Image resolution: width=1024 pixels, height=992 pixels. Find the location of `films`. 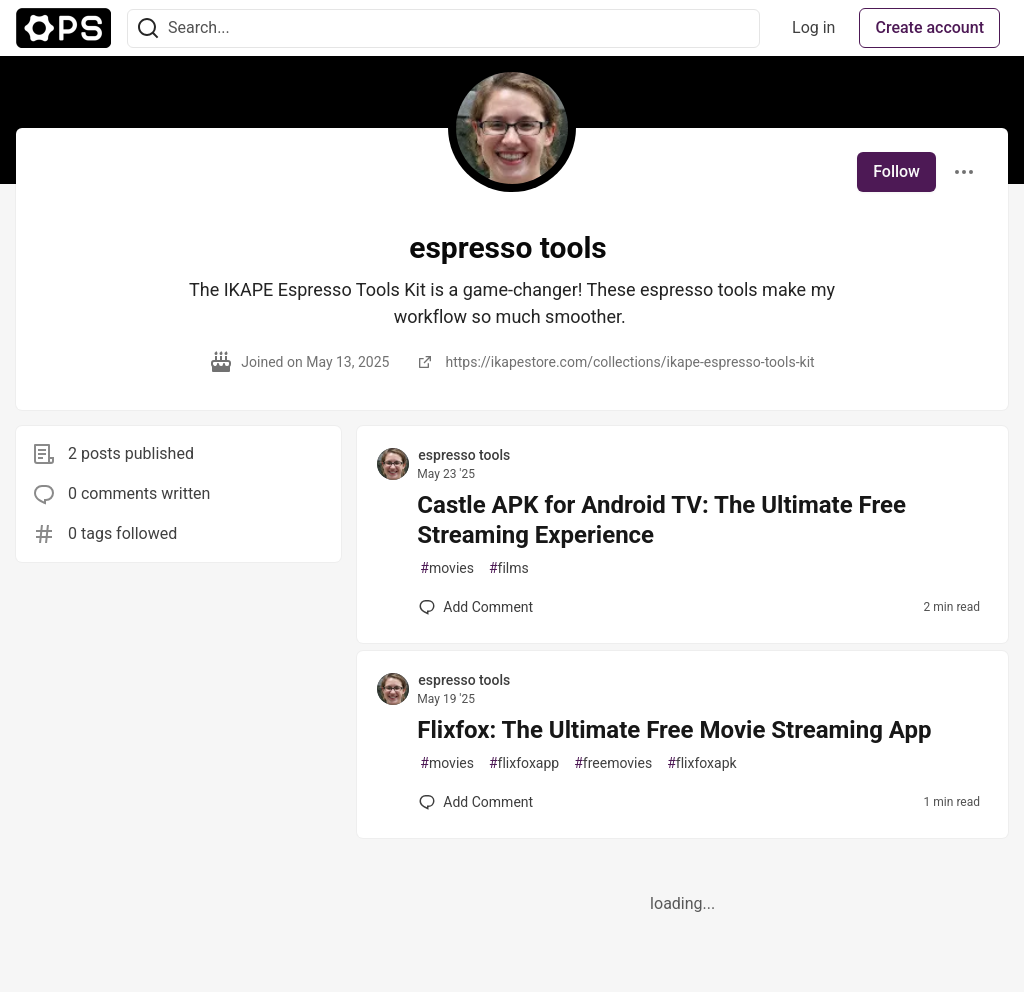

films is located at coordinates (509, 568).